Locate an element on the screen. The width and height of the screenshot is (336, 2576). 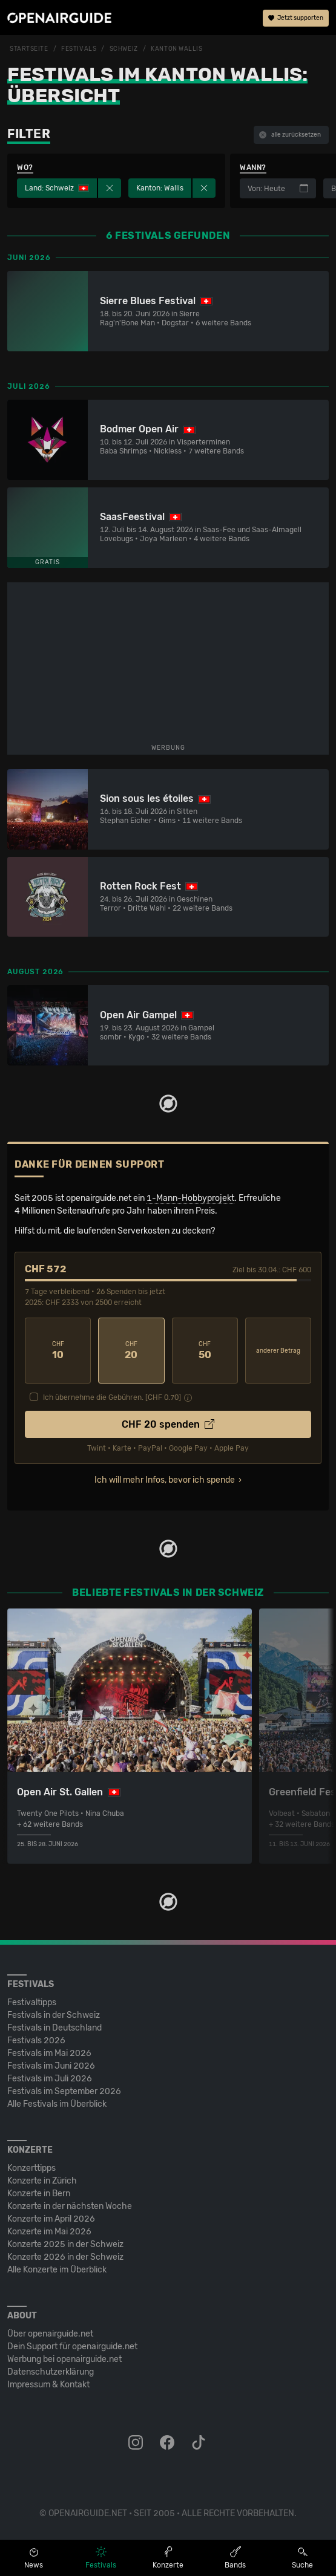
Konzerte im April 2026 is located at coordinates (51, 2219).